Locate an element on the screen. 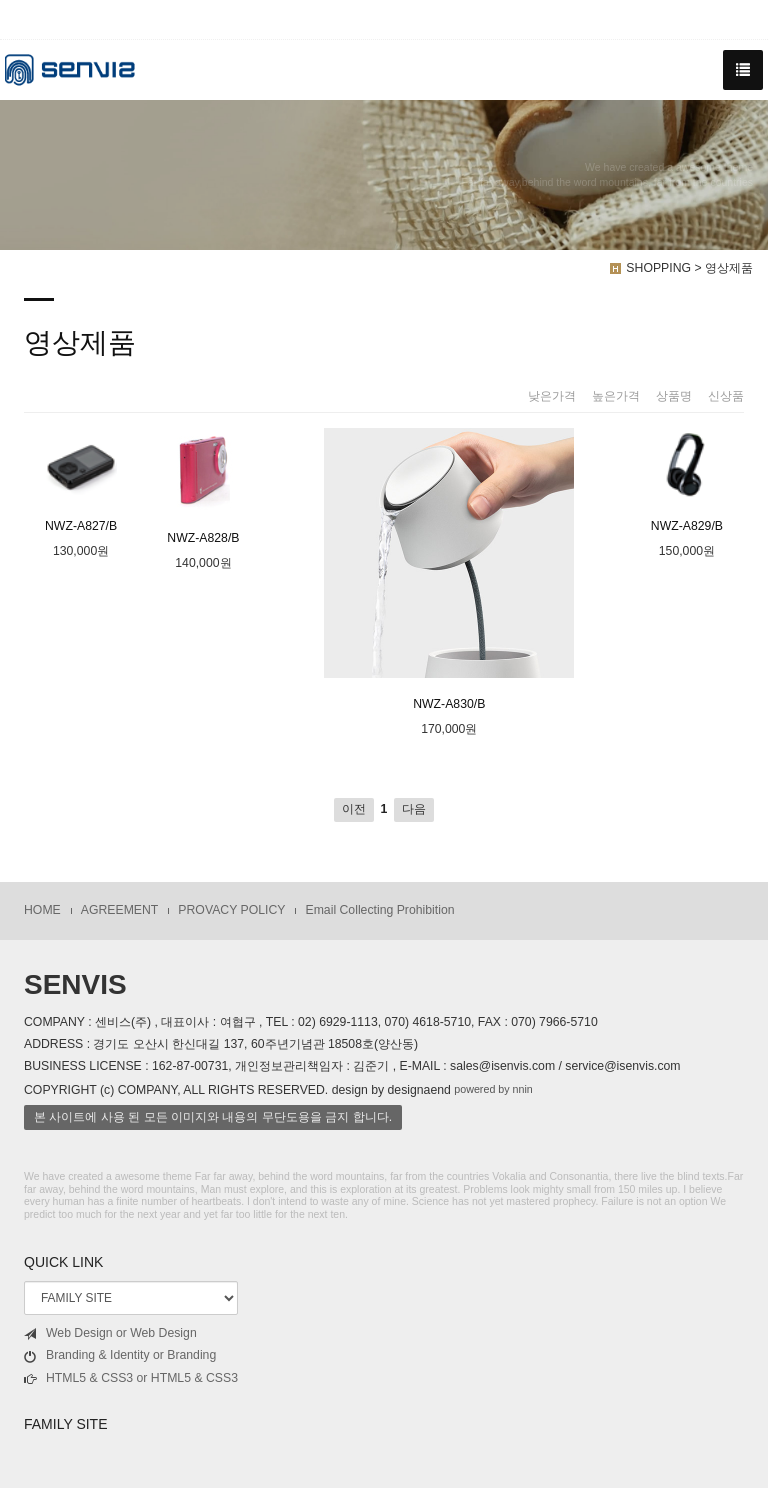 The height and width of the screenshot is (1488, 768). 상품명 is located at coordinates (674, 396).